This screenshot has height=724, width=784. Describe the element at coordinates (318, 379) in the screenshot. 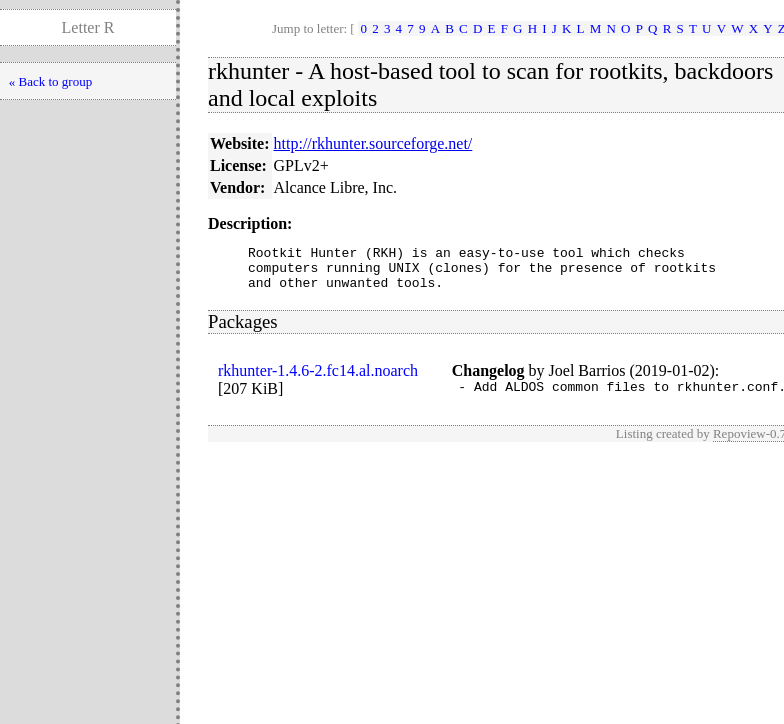

I see `rkhunter-1.4.6-2.fc14.al.noarch` at that location.